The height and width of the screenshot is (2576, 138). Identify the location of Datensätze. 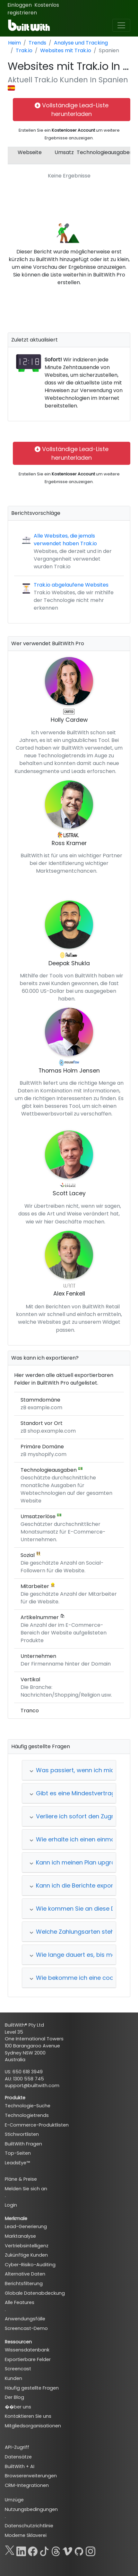
(18, 2457).